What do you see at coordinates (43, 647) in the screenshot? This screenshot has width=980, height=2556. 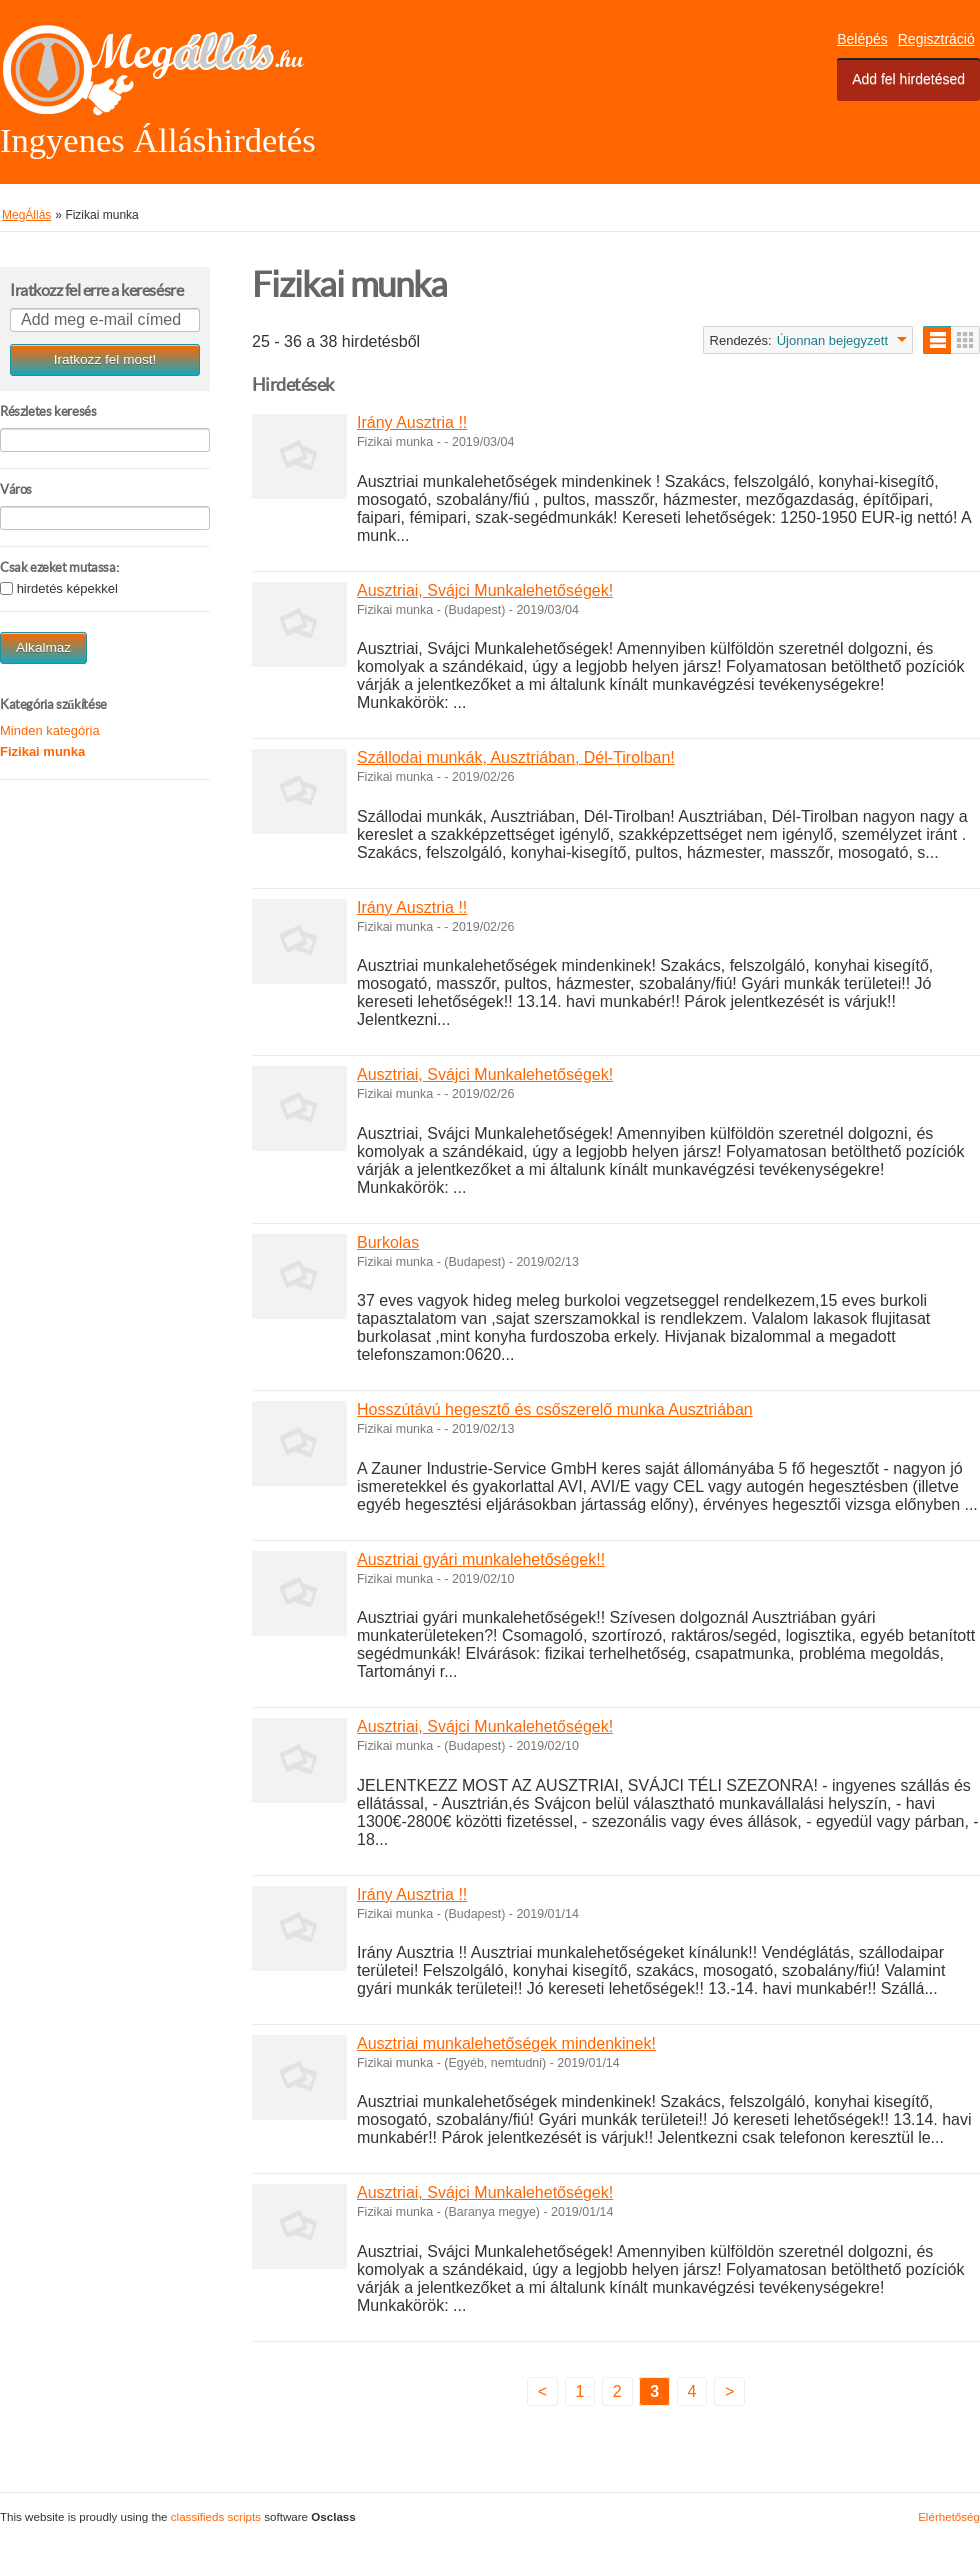 I see `Alkalmaz` at bounding box center [43, 647].